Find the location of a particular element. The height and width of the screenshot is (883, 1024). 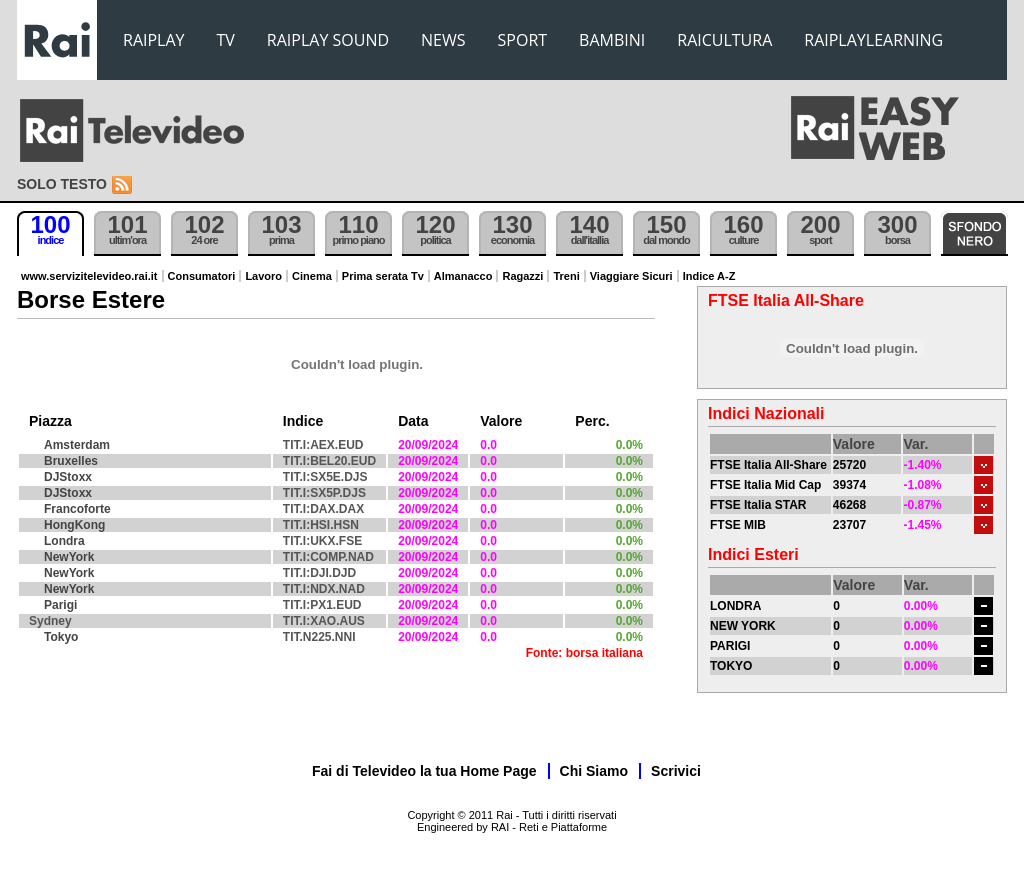

Fai di Televideo la tua Home Page is located at coordinates (424, 771).